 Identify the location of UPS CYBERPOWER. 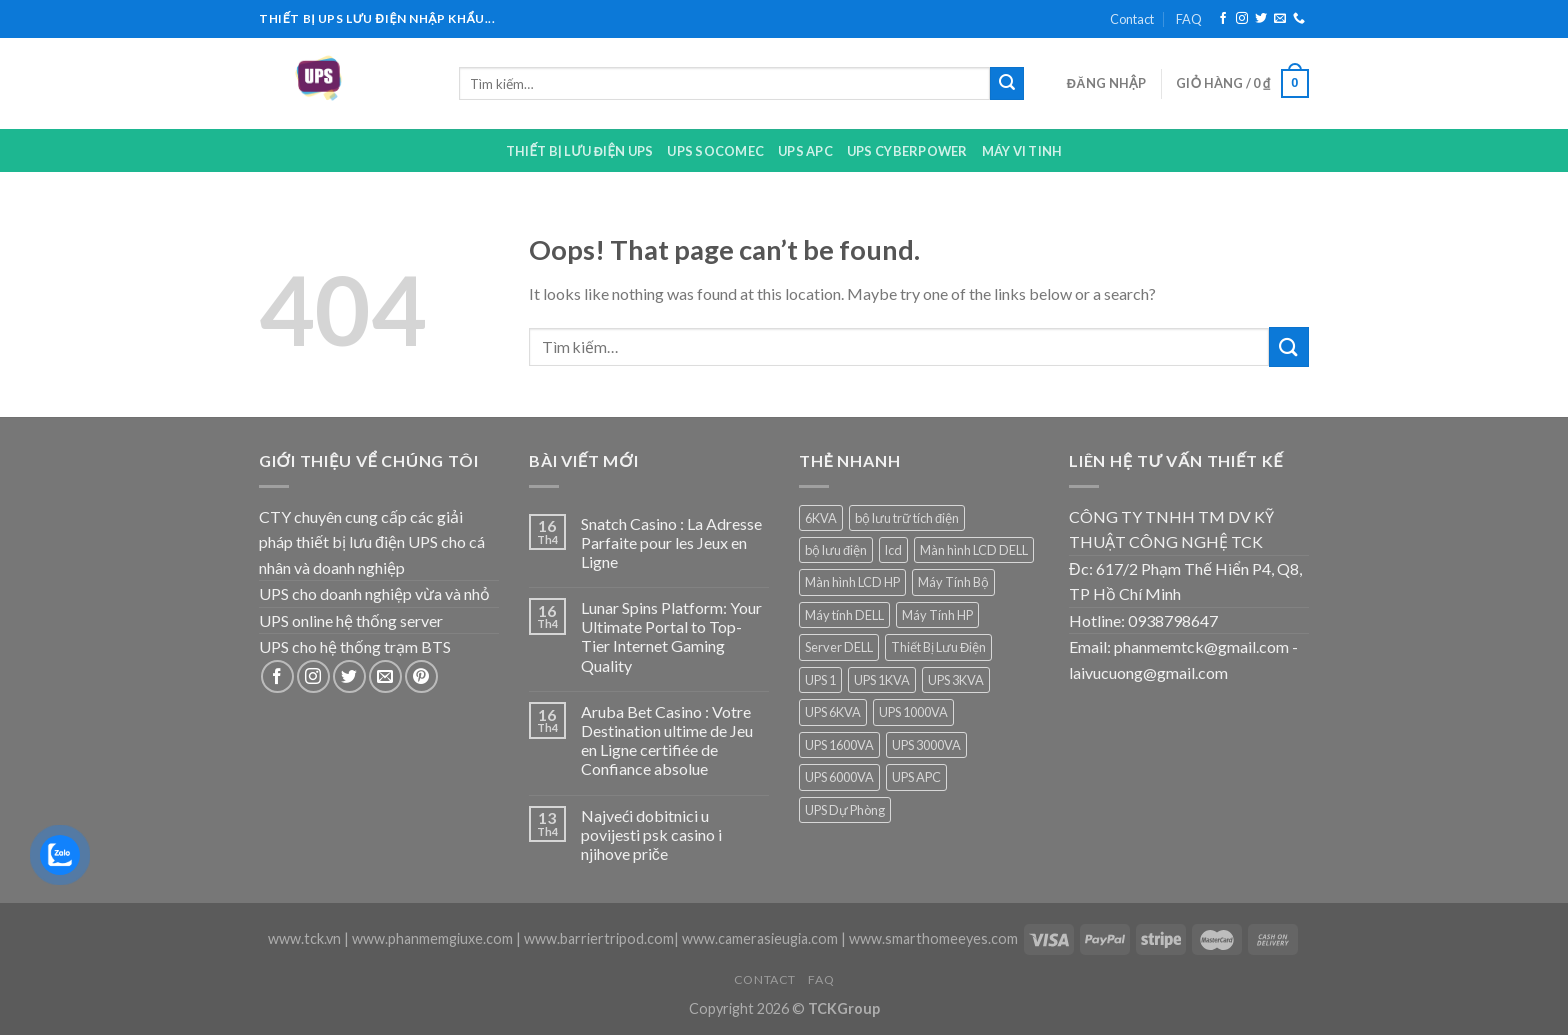
(907, 151).